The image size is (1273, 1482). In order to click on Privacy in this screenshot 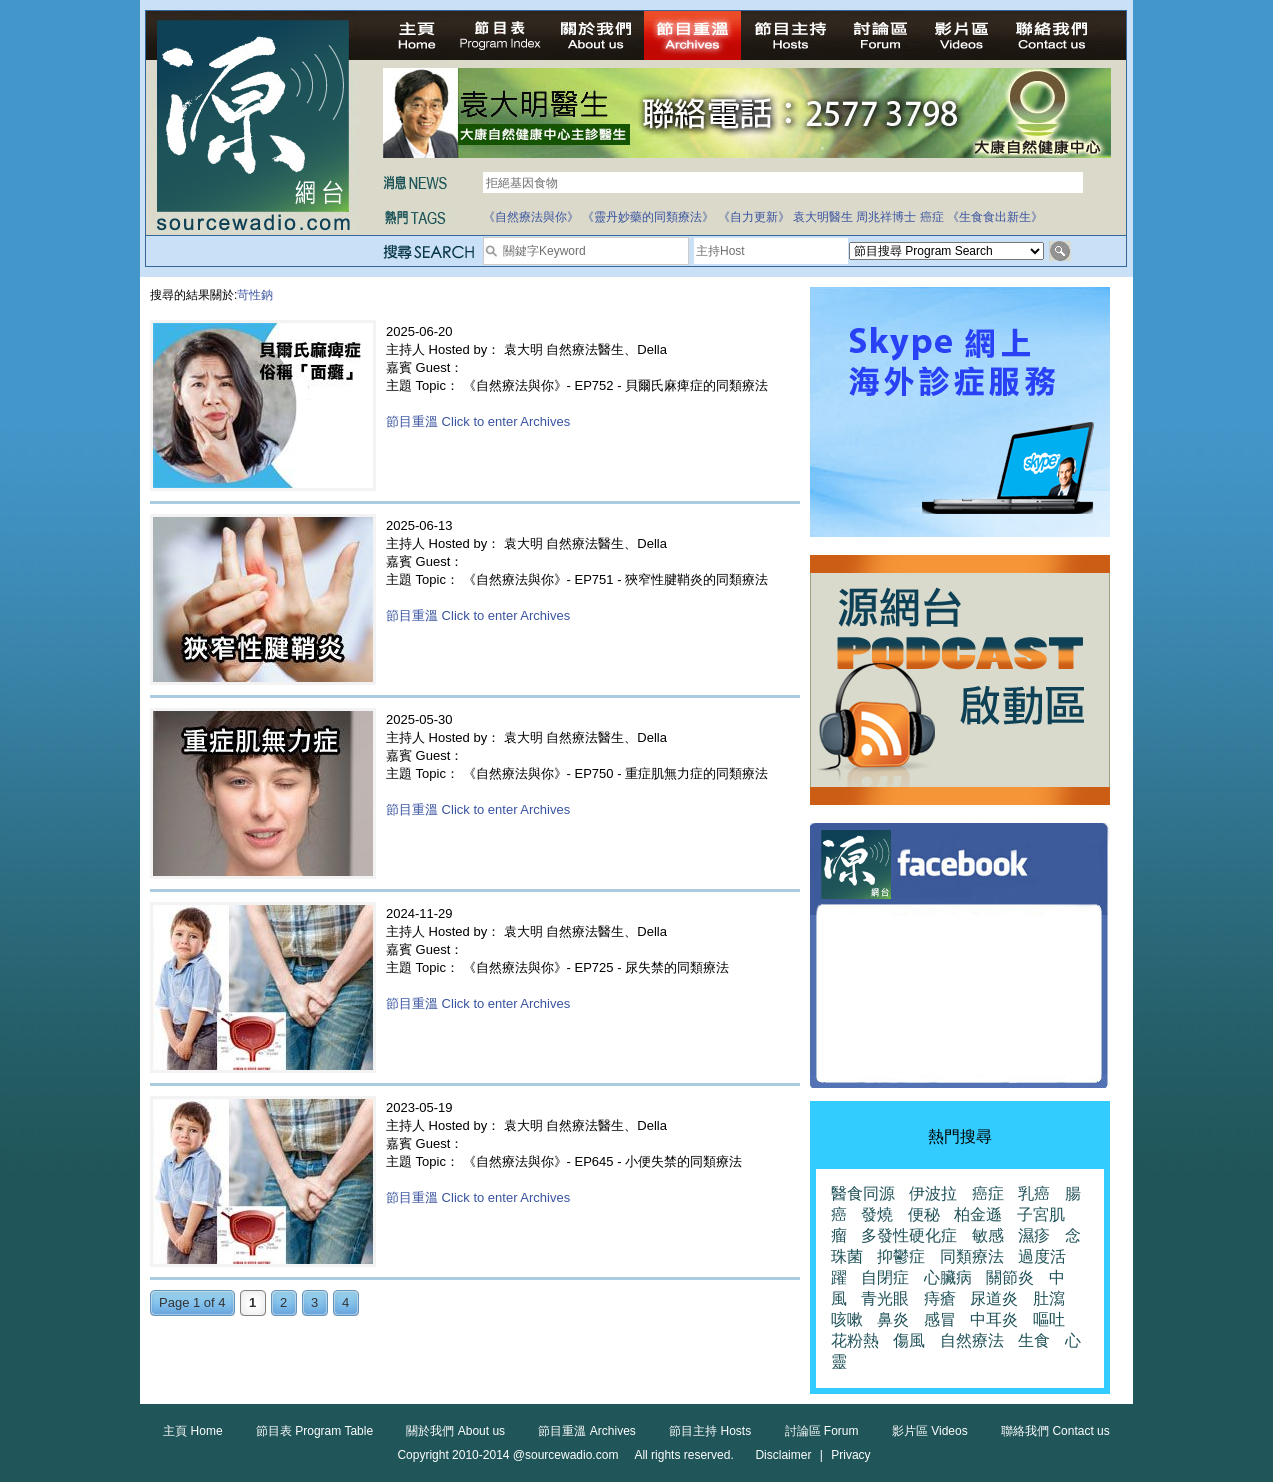, I will do `click(850, 1455)`.